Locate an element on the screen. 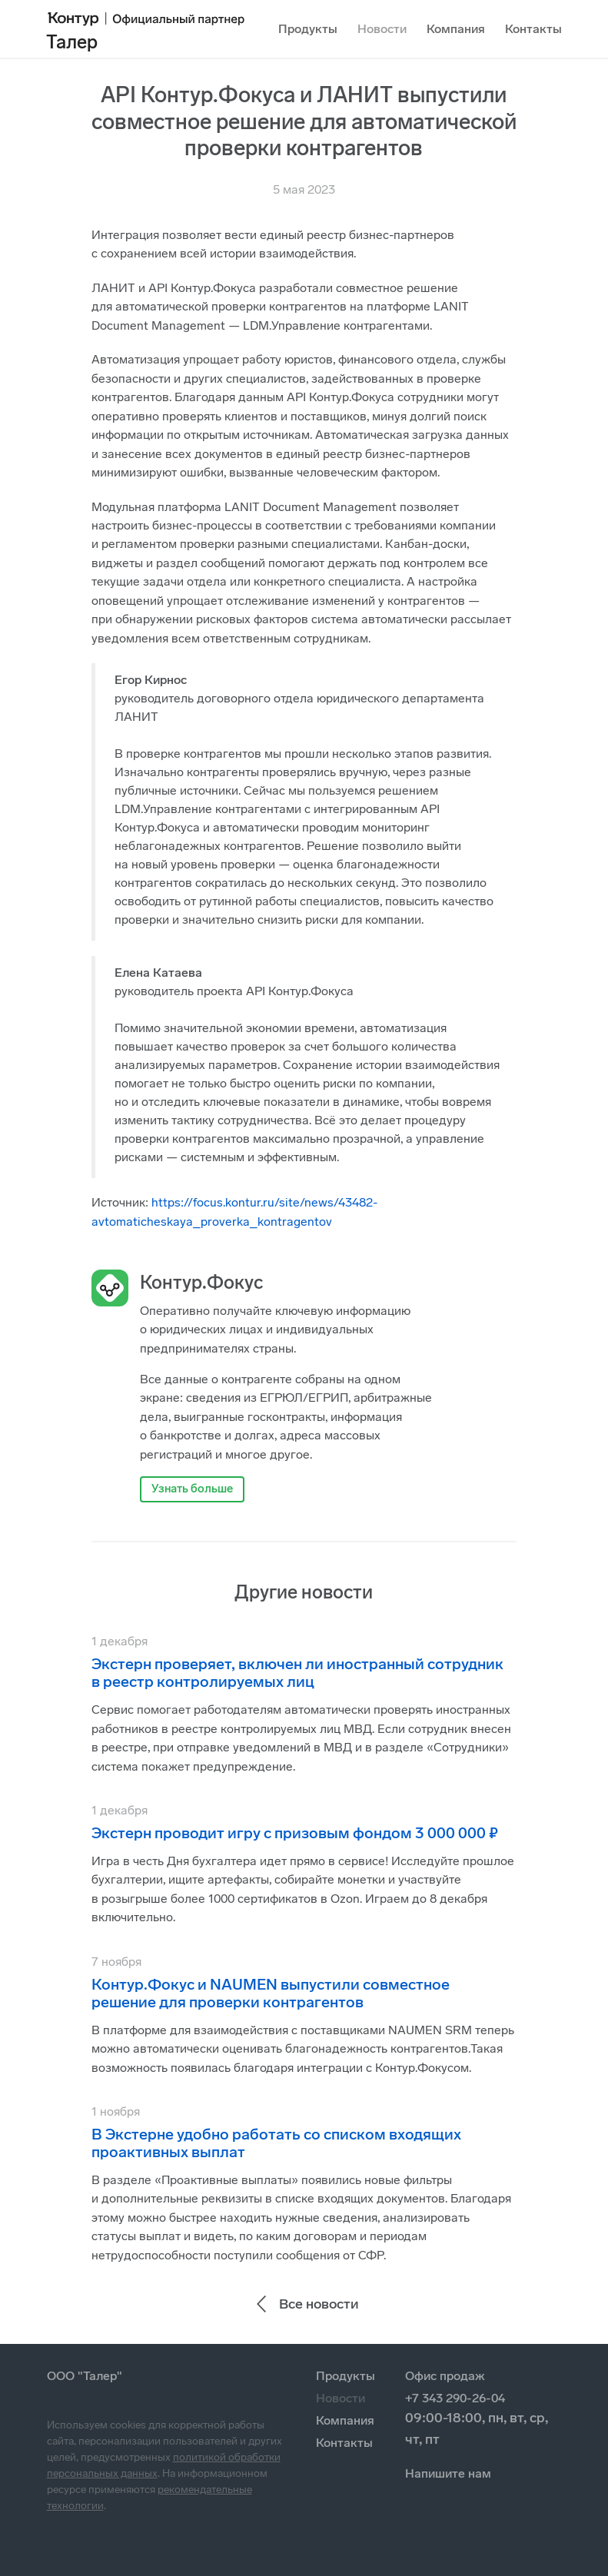  В Экстерне удобно работать со списком входящих проактивных выплат is located at coordinates (276, 2143).